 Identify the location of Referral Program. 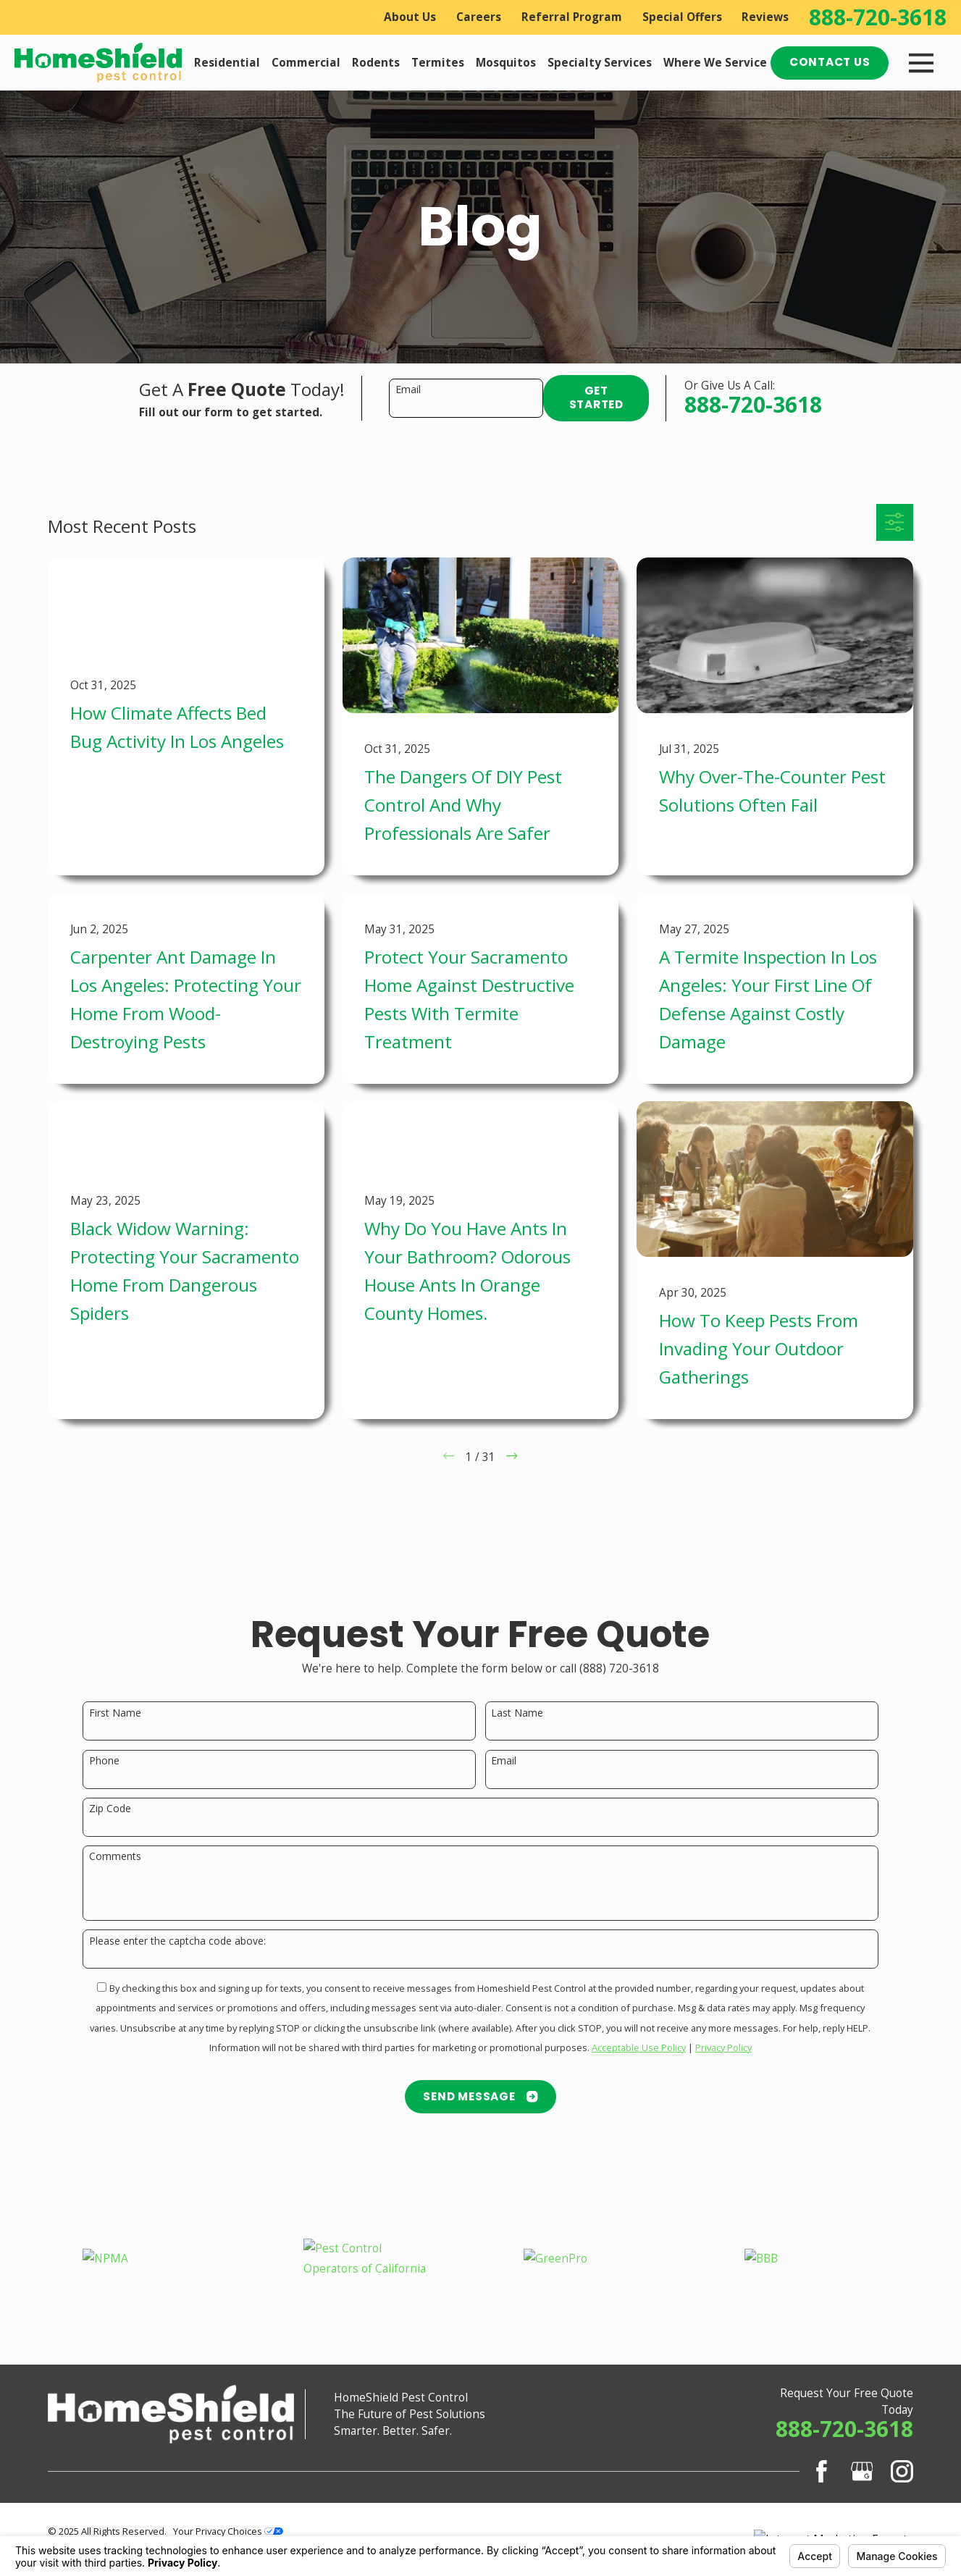
(571, 17).